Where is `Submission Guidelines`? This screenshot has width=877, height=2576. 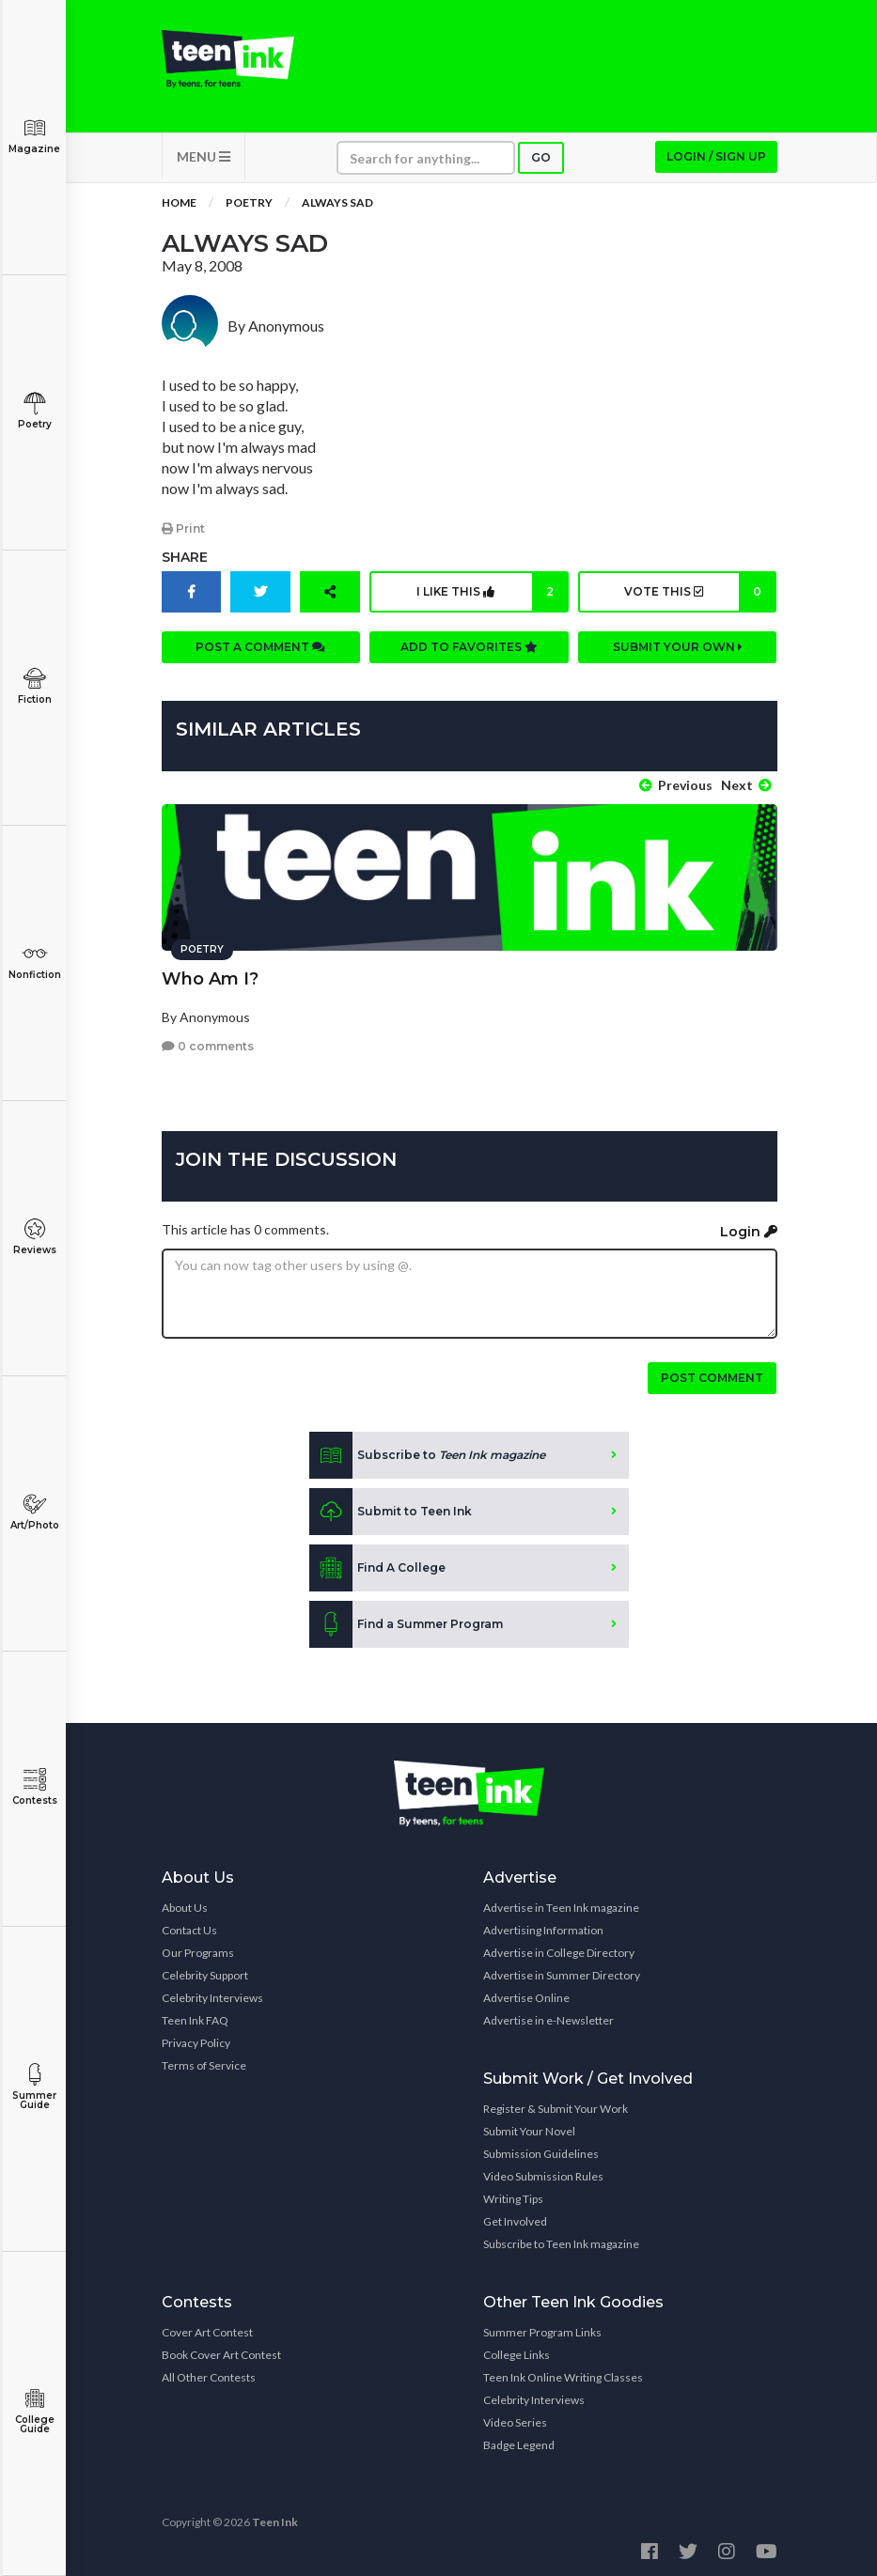 Submission Guidelines is located at coordinates (541, 2152).